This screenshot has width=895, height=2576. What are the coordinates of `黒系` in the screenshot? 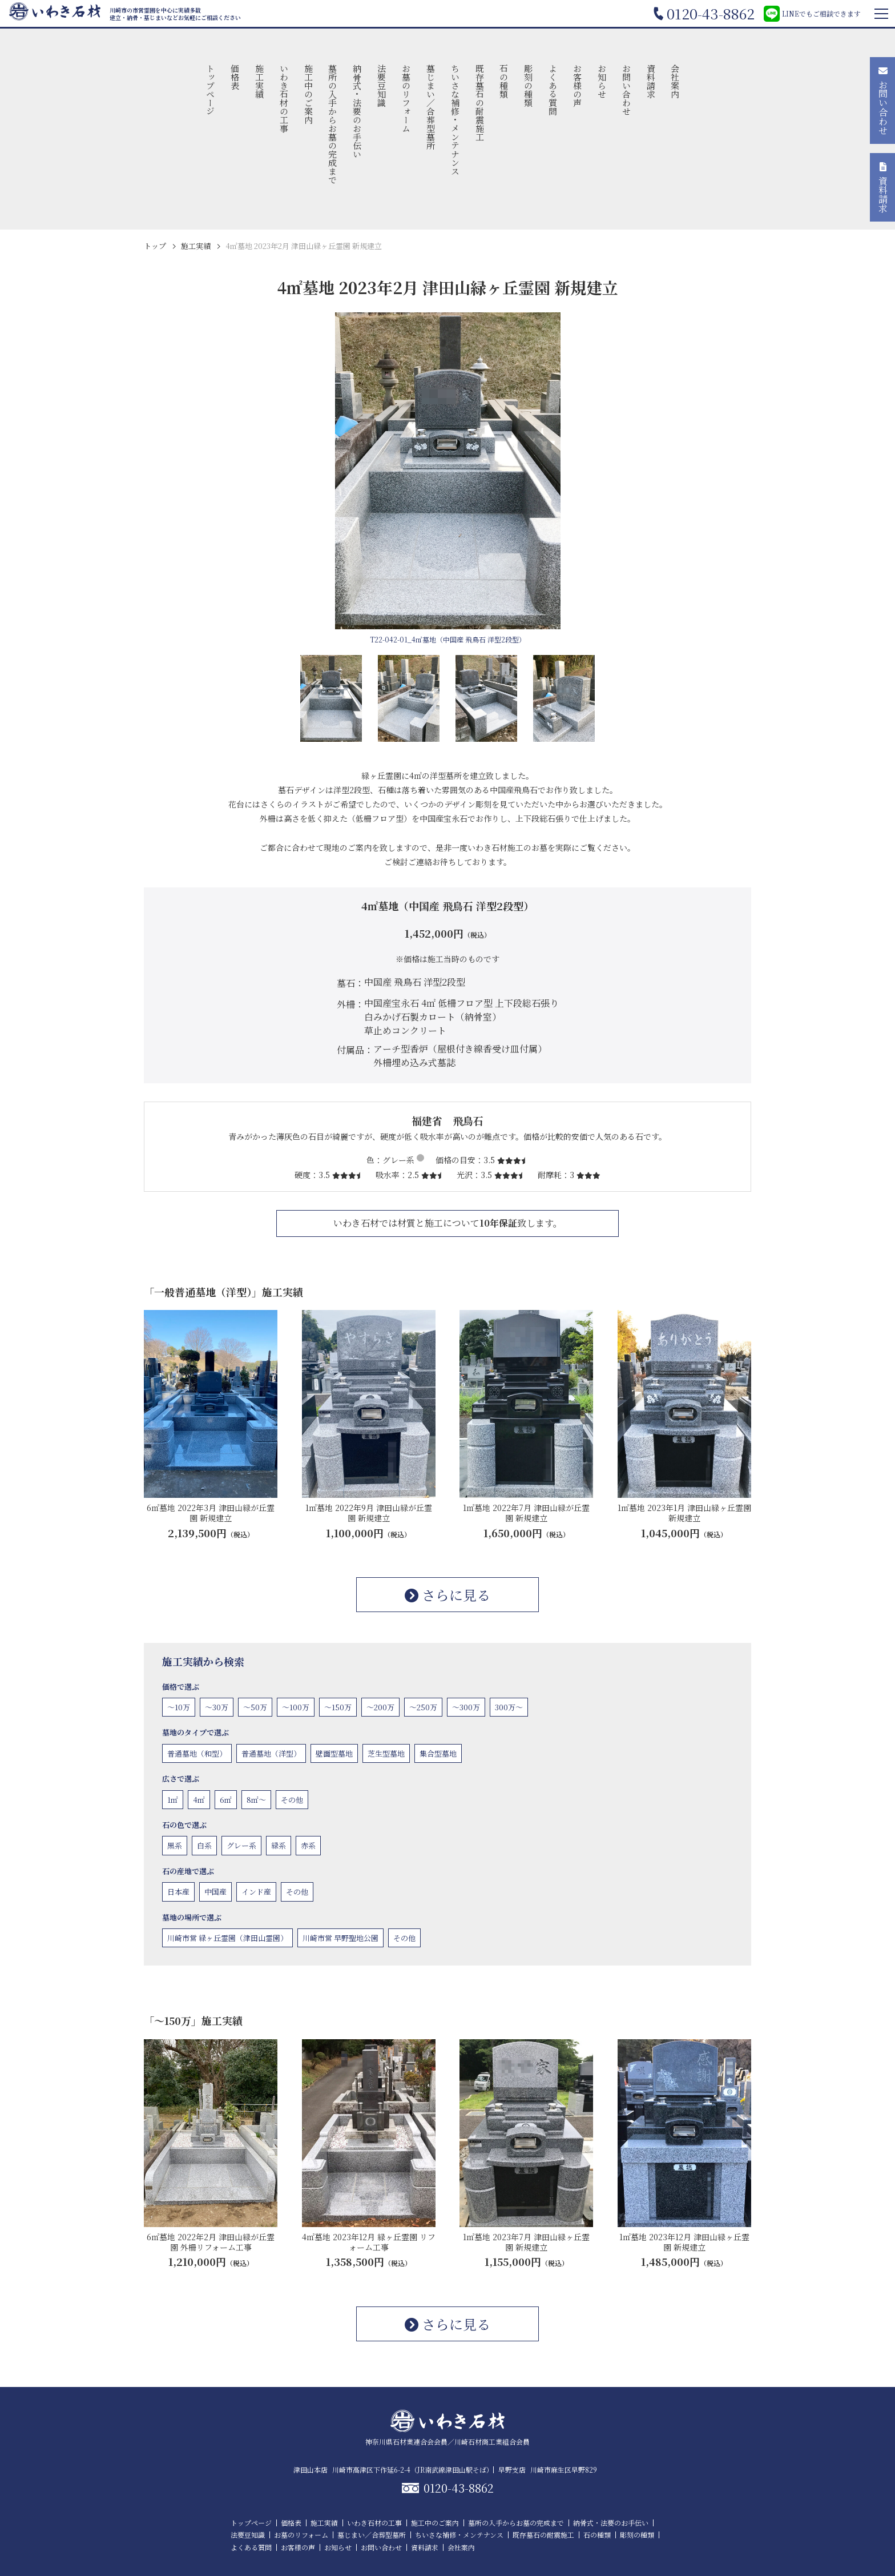 It's located at (174, 1845).